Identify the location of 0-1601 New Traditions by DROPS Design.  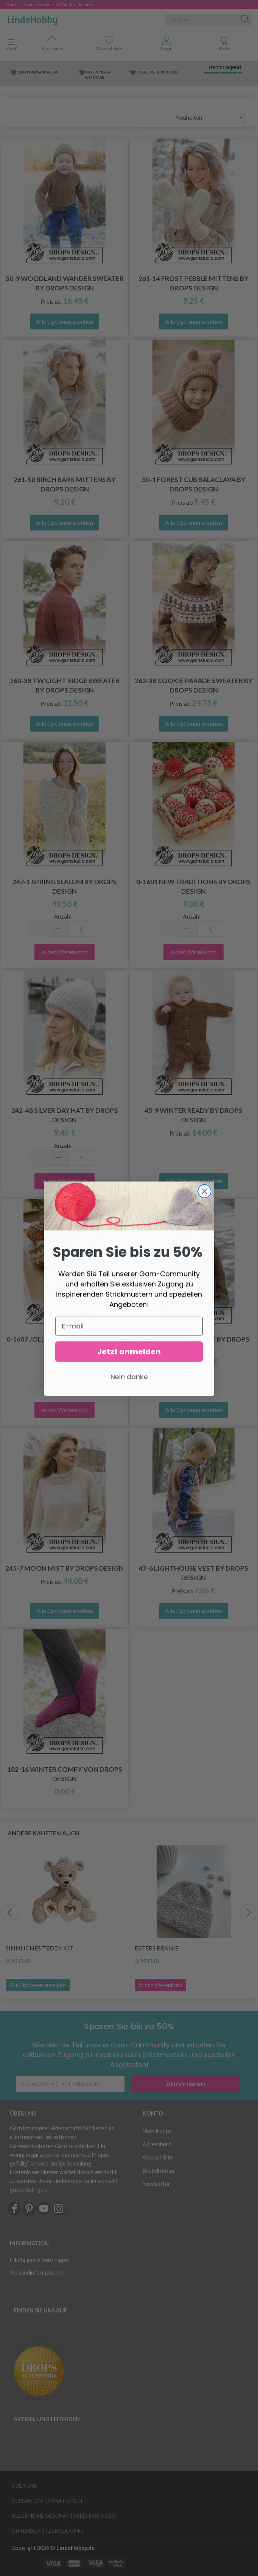
(193, 886).